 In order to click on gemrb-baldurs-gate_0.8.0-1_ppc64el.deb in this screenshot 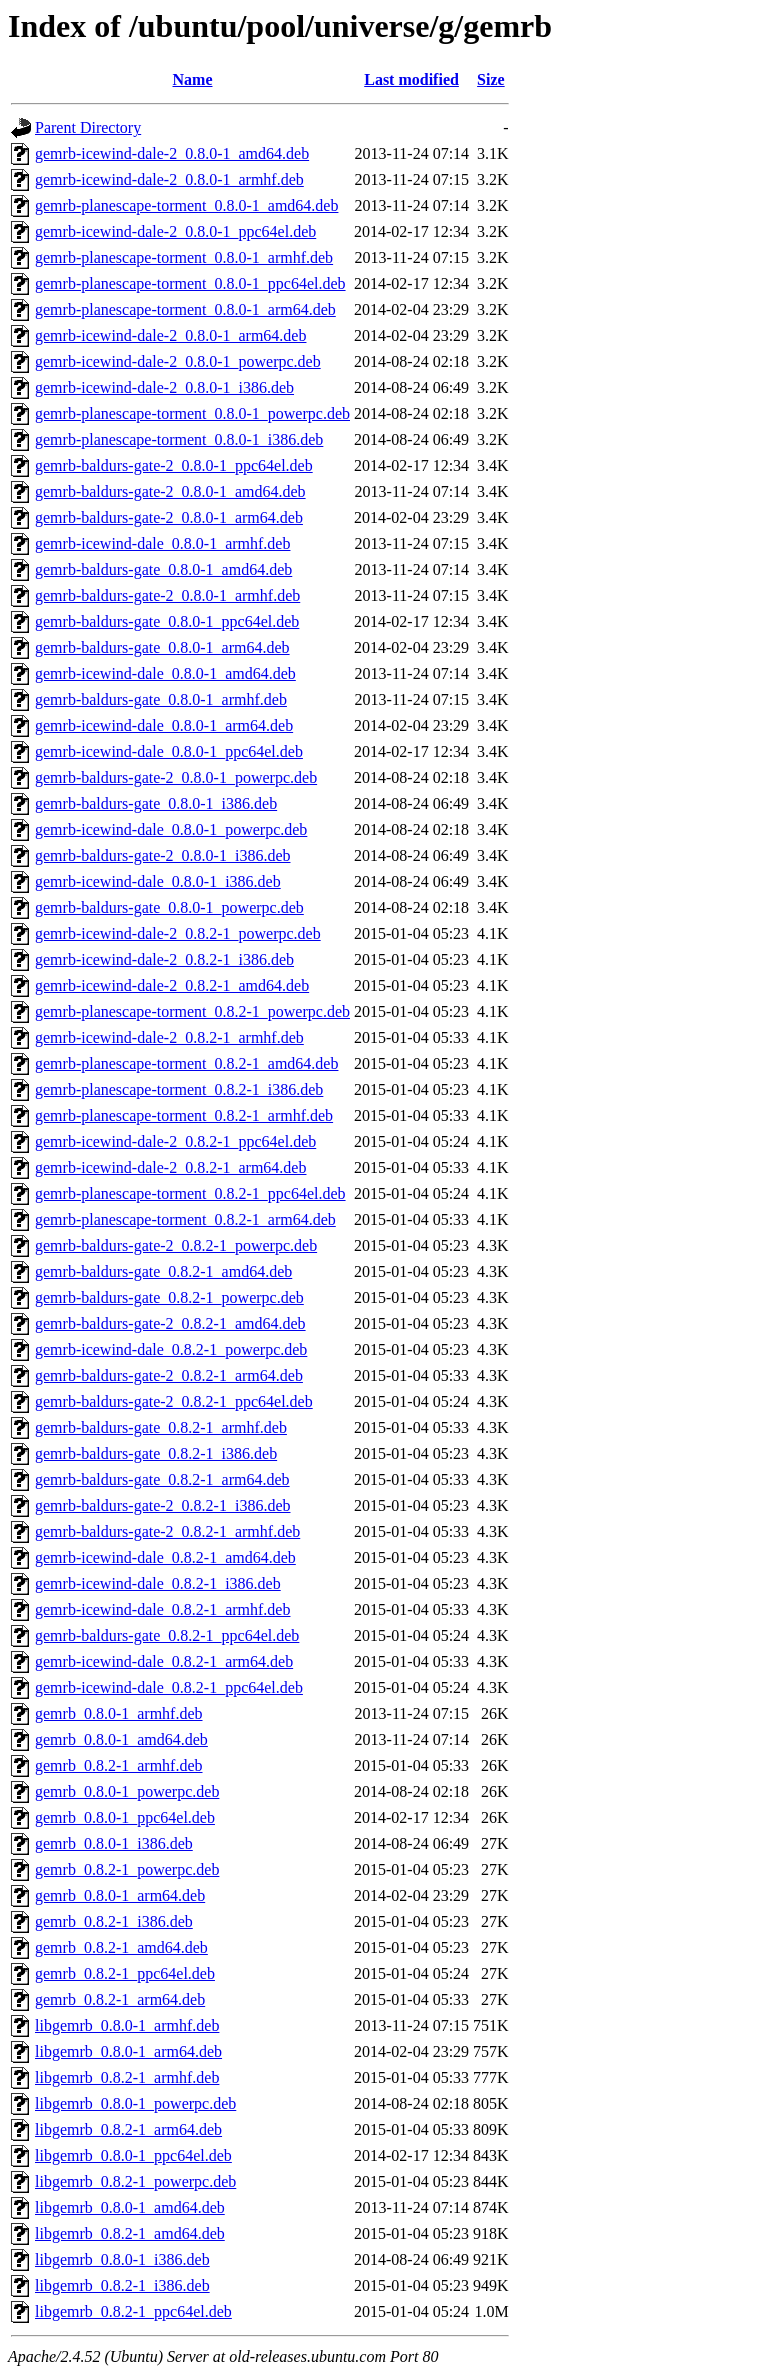, I will do `click(167, 621)`.